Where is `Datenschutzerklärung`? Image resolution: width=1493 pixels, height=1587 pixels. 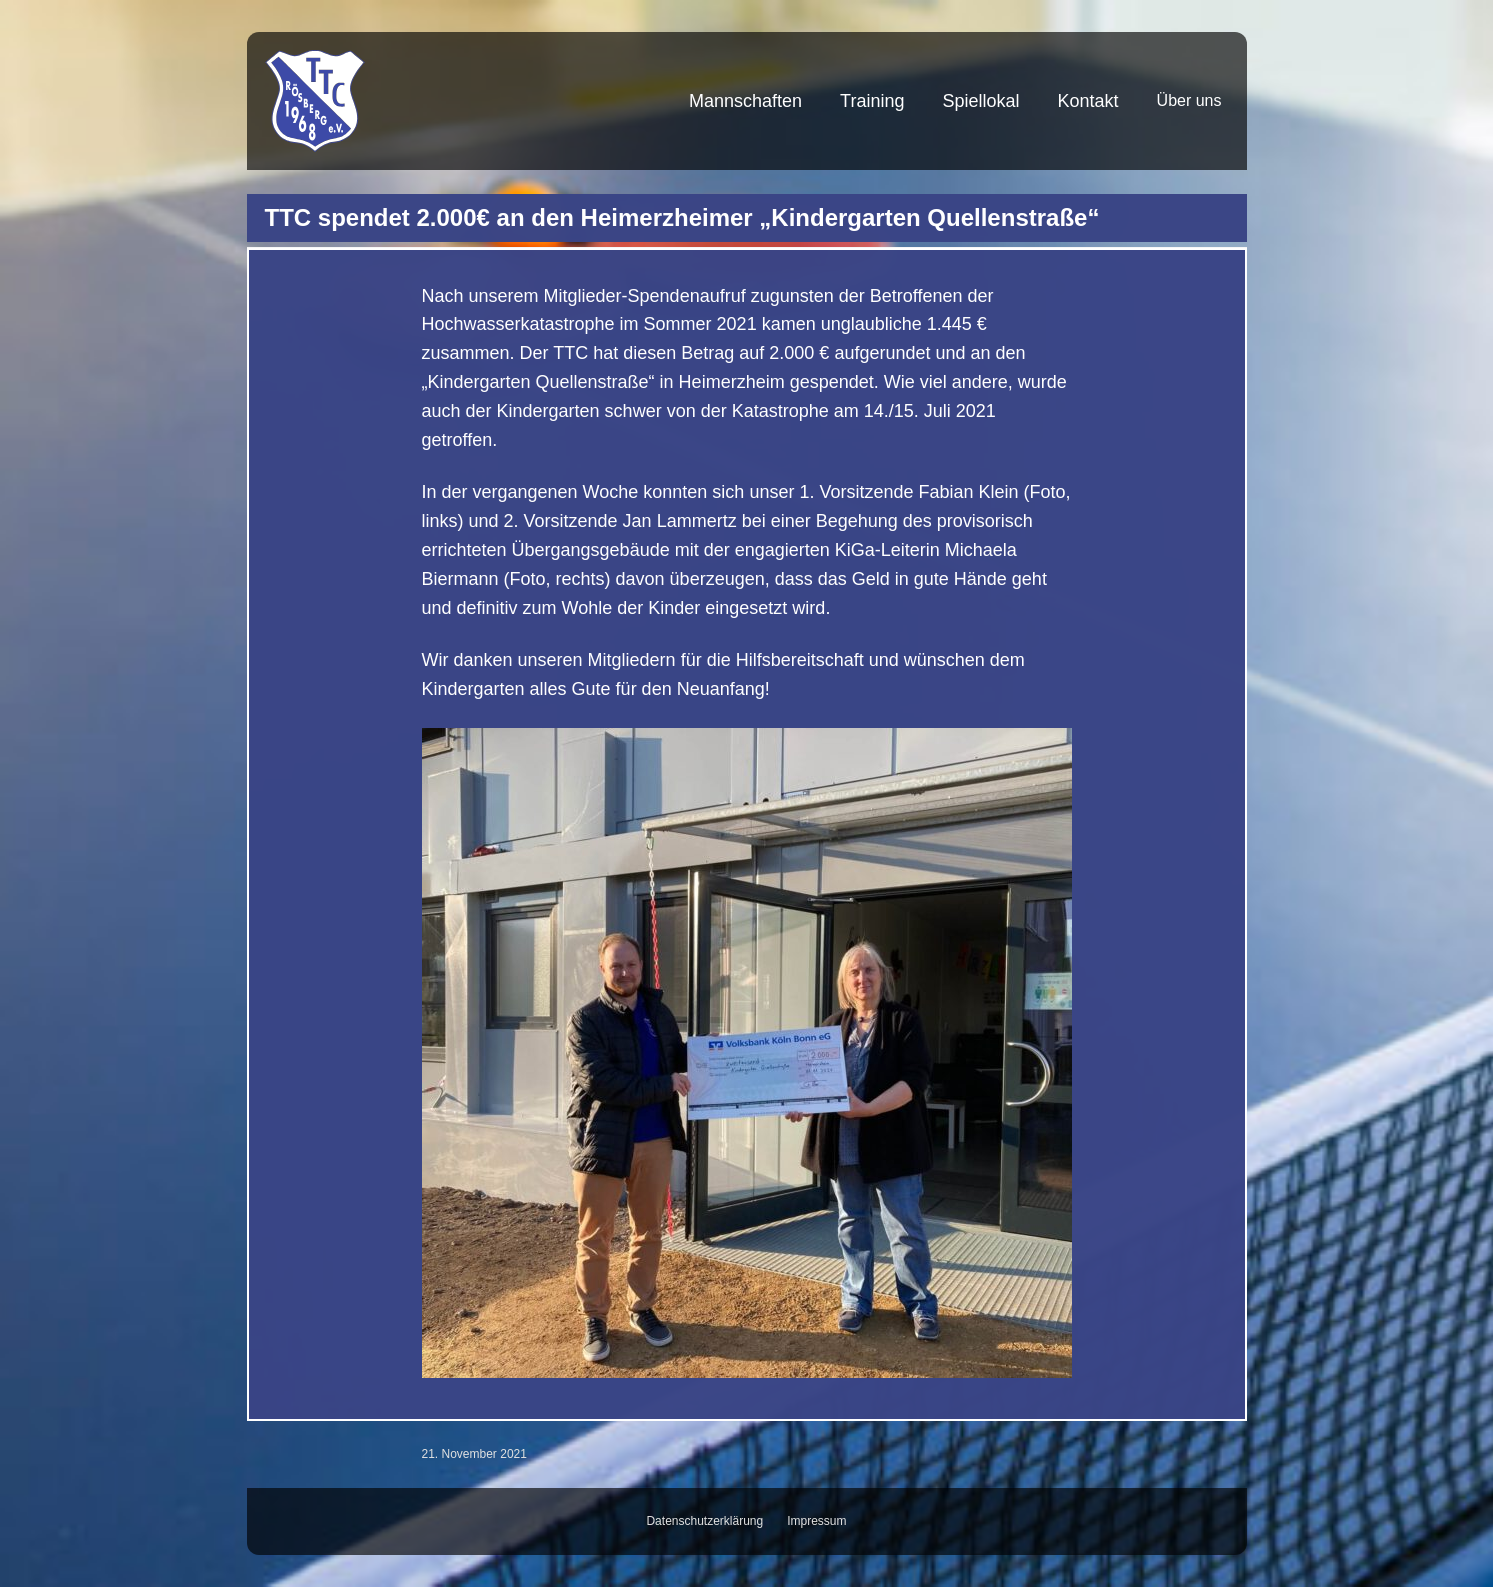 Datenschutzerklärung is located at coordinates (704, 1521).